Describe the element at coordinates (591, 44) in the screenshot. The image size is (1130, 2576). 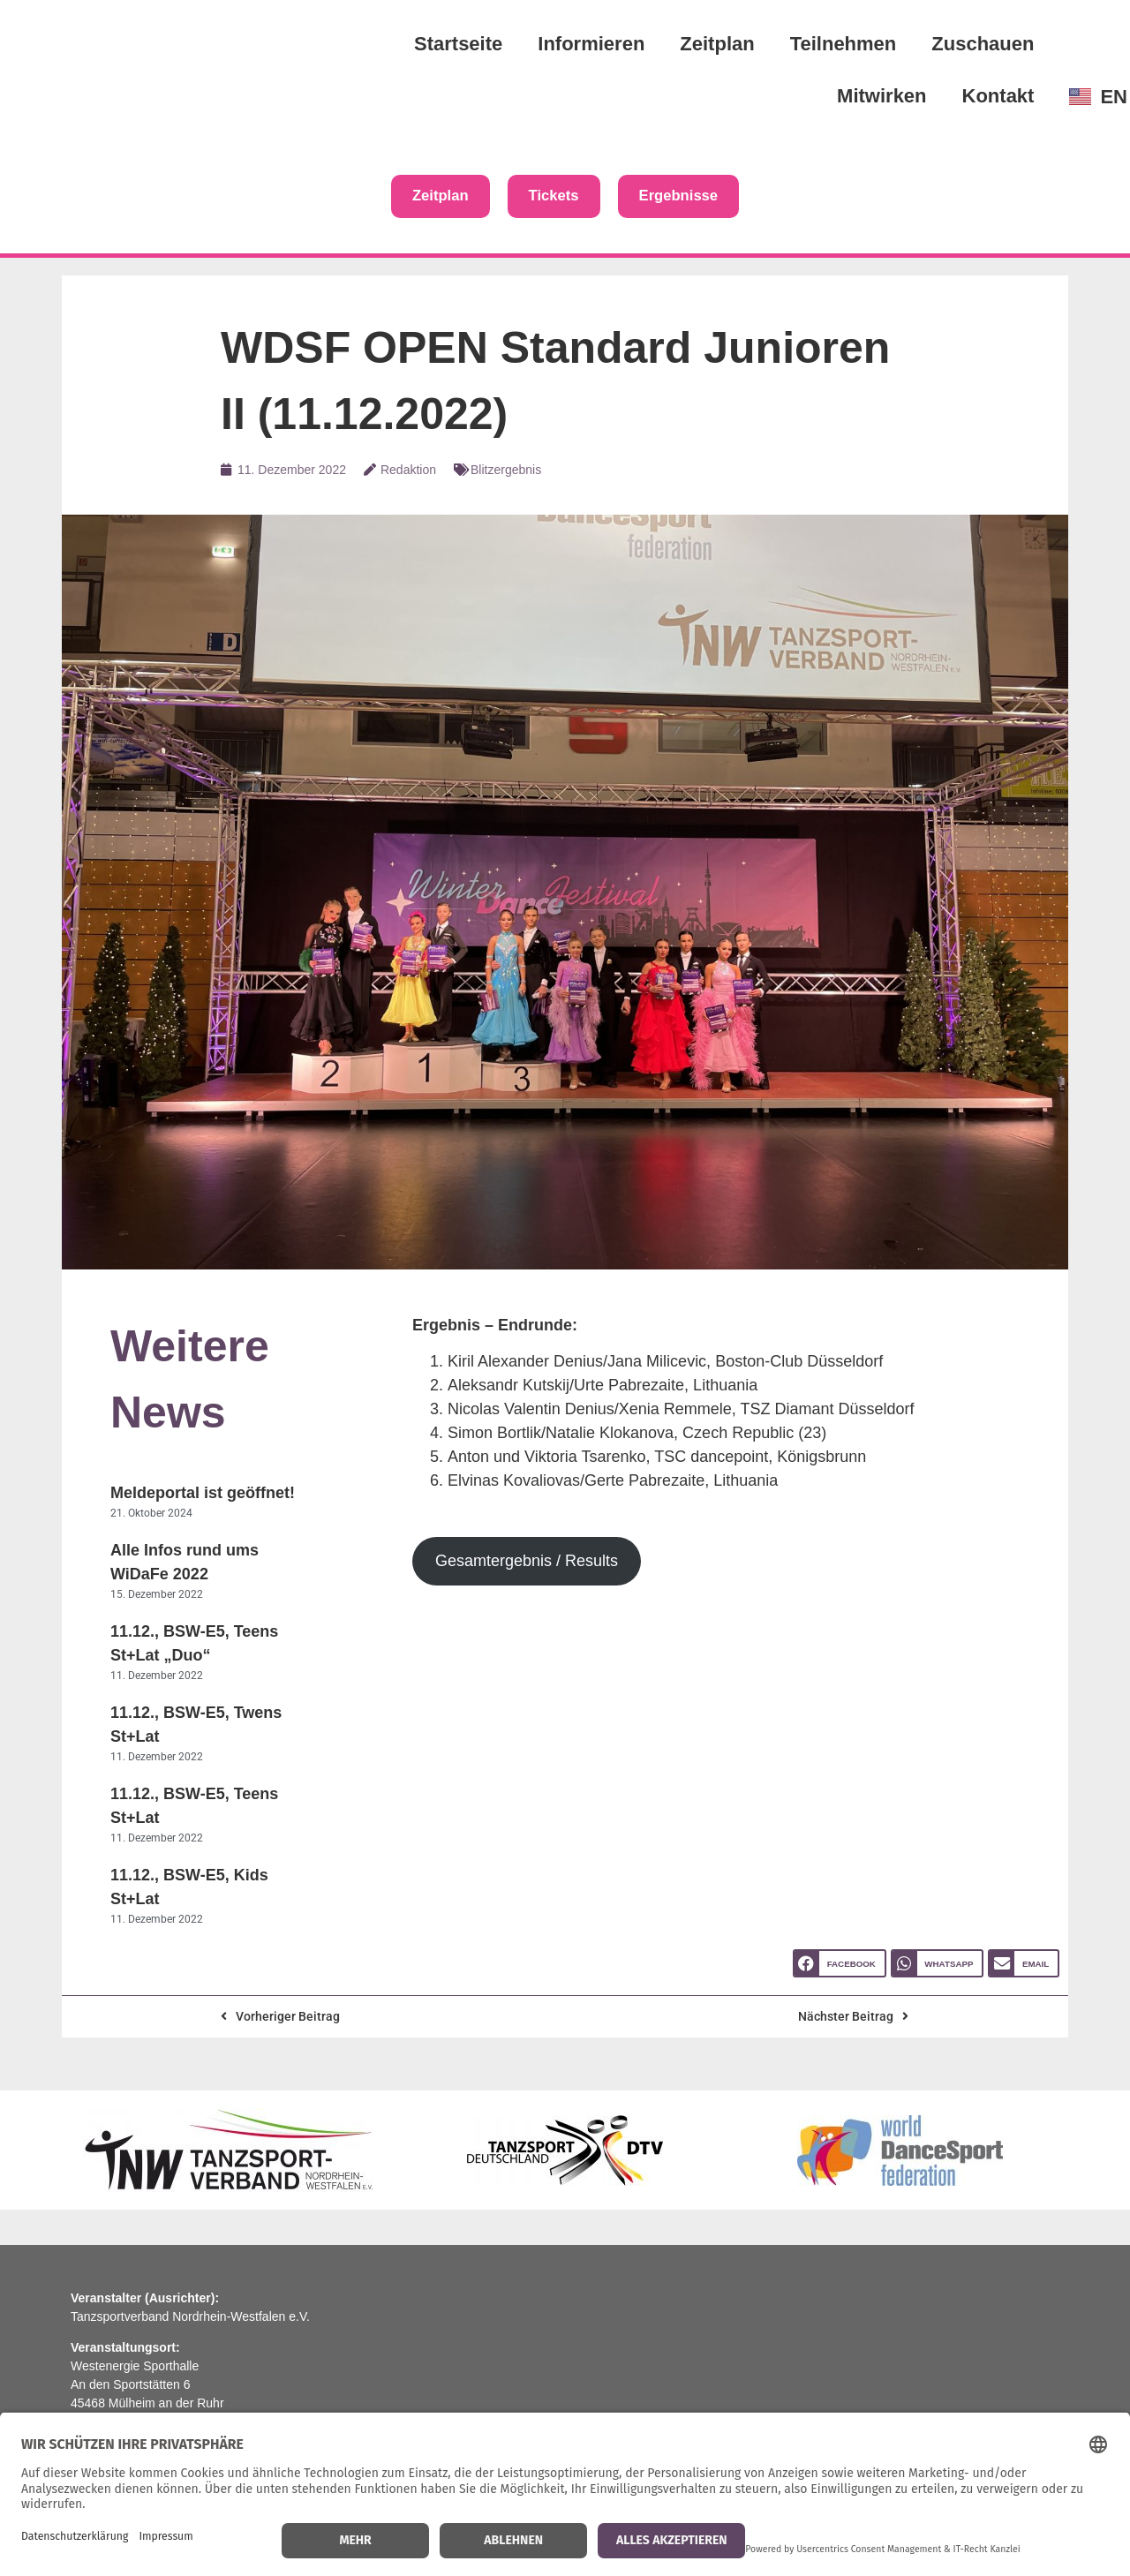
I see `Informieren` at that location.